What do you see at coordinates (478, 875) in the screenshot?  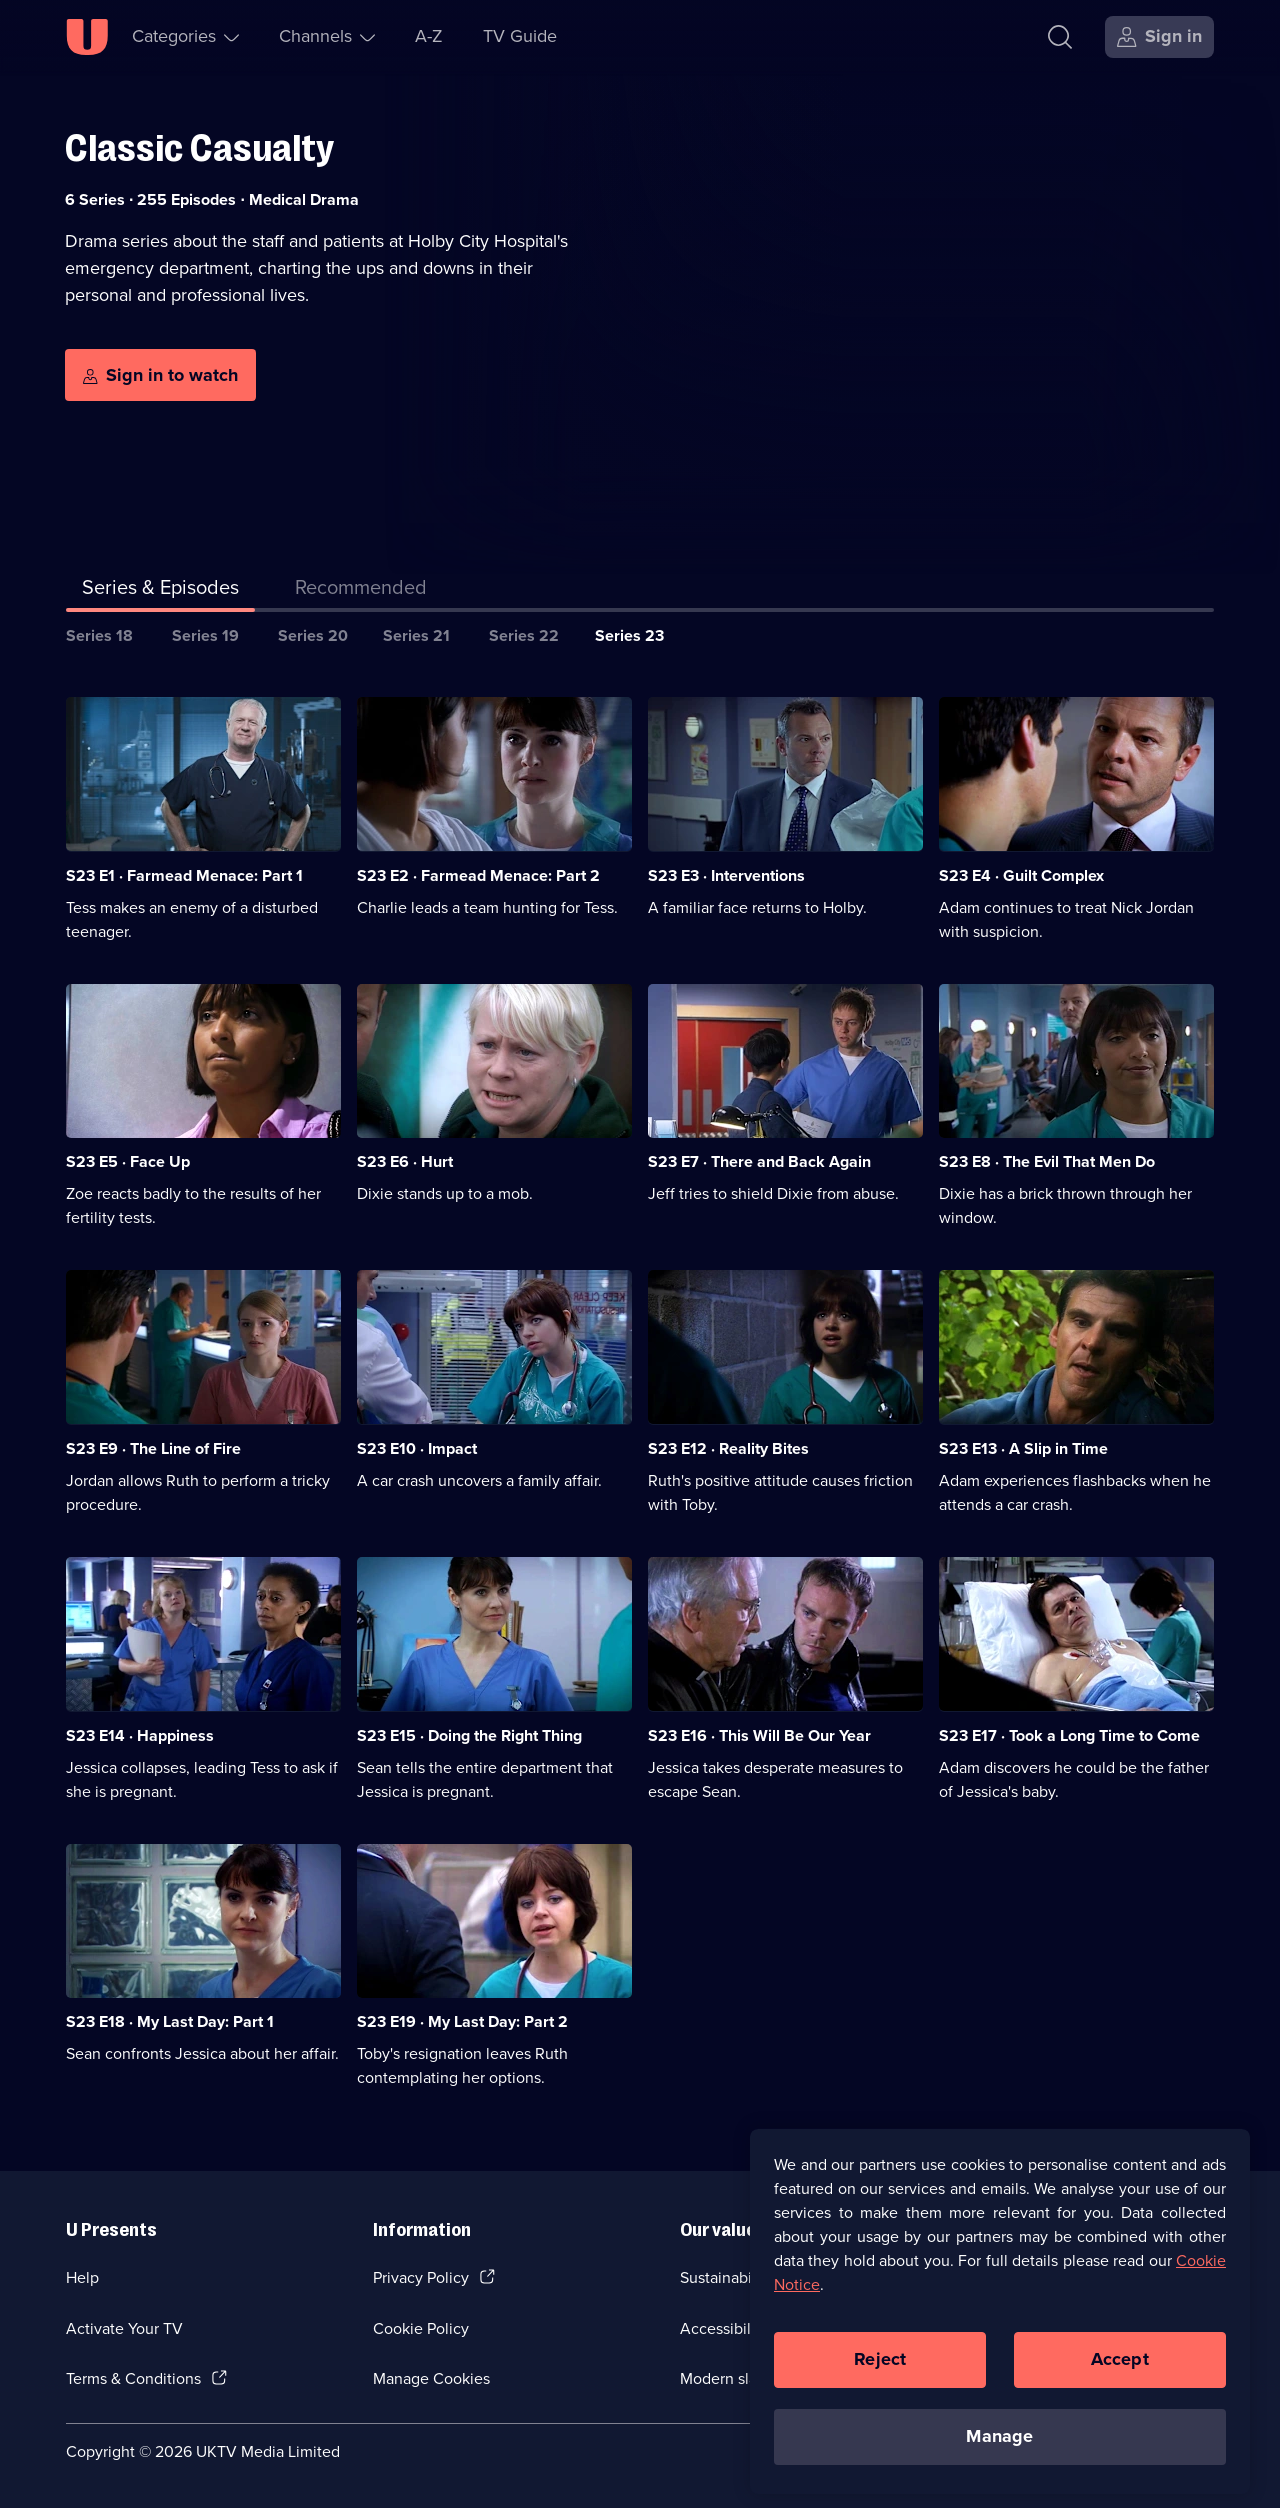 I see `S23 E2 · Farmead Menace: Part 2 [Series 23 Episode 2, Farmead Menace: Part 2]` at bounding box center [478, 875].